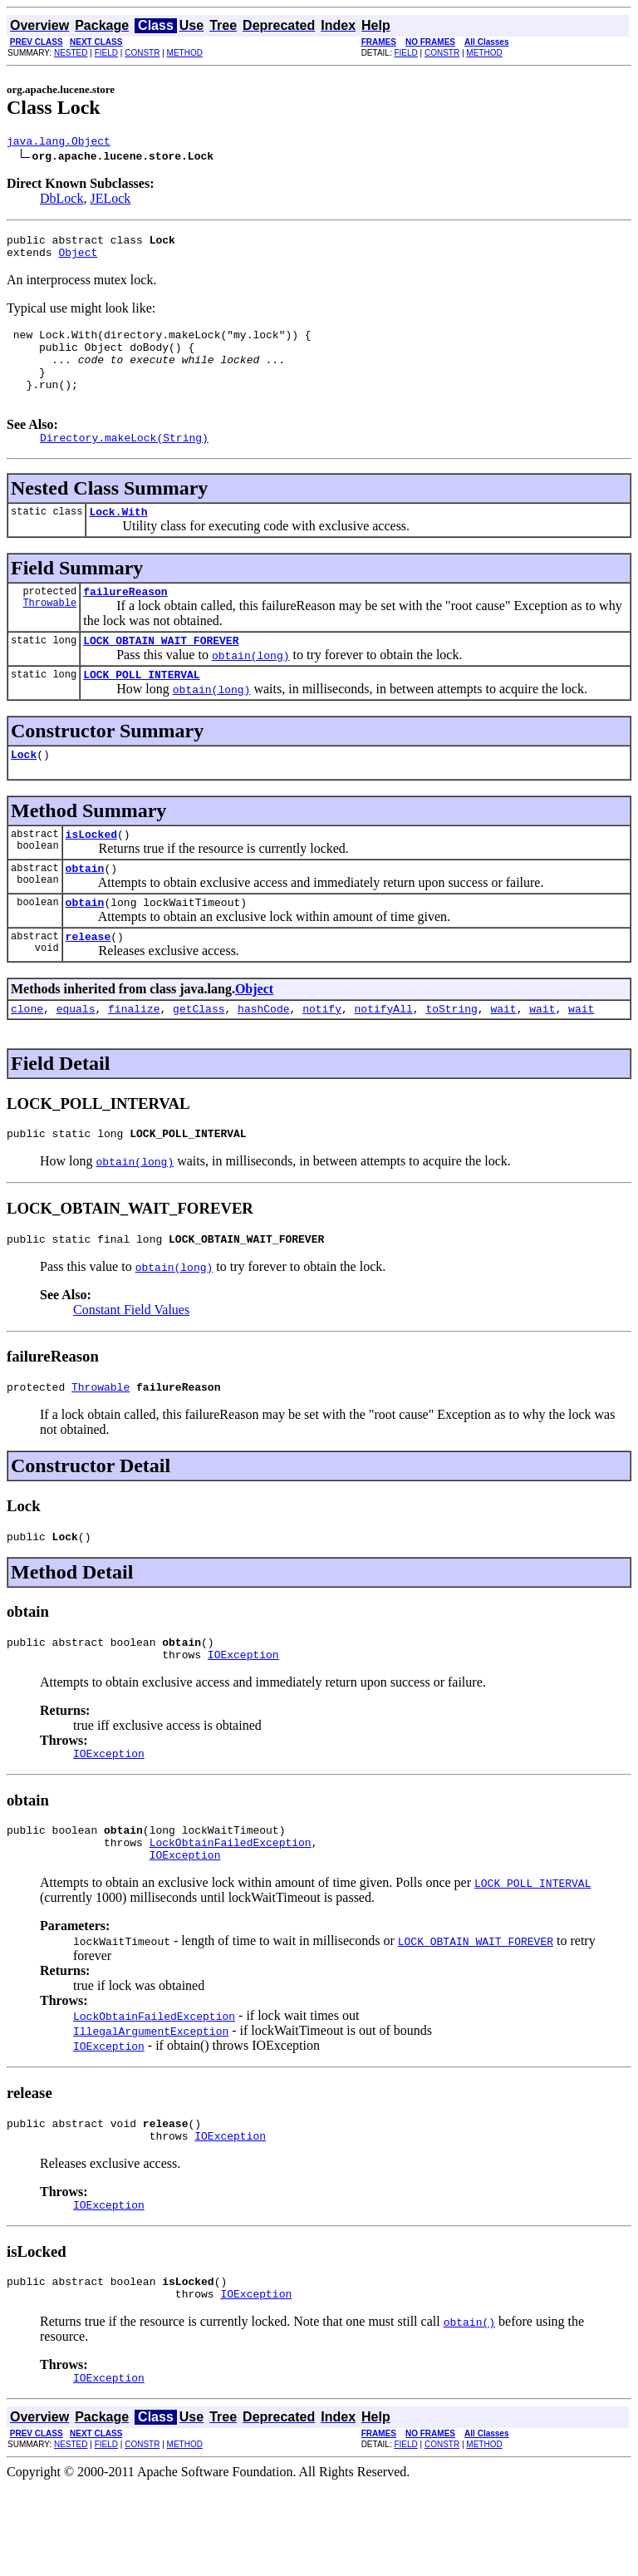 This screenshot has height=2576, width=638. Describe the element at coordinates (321, 1058) in the screenshot. I see `notify` at that location.